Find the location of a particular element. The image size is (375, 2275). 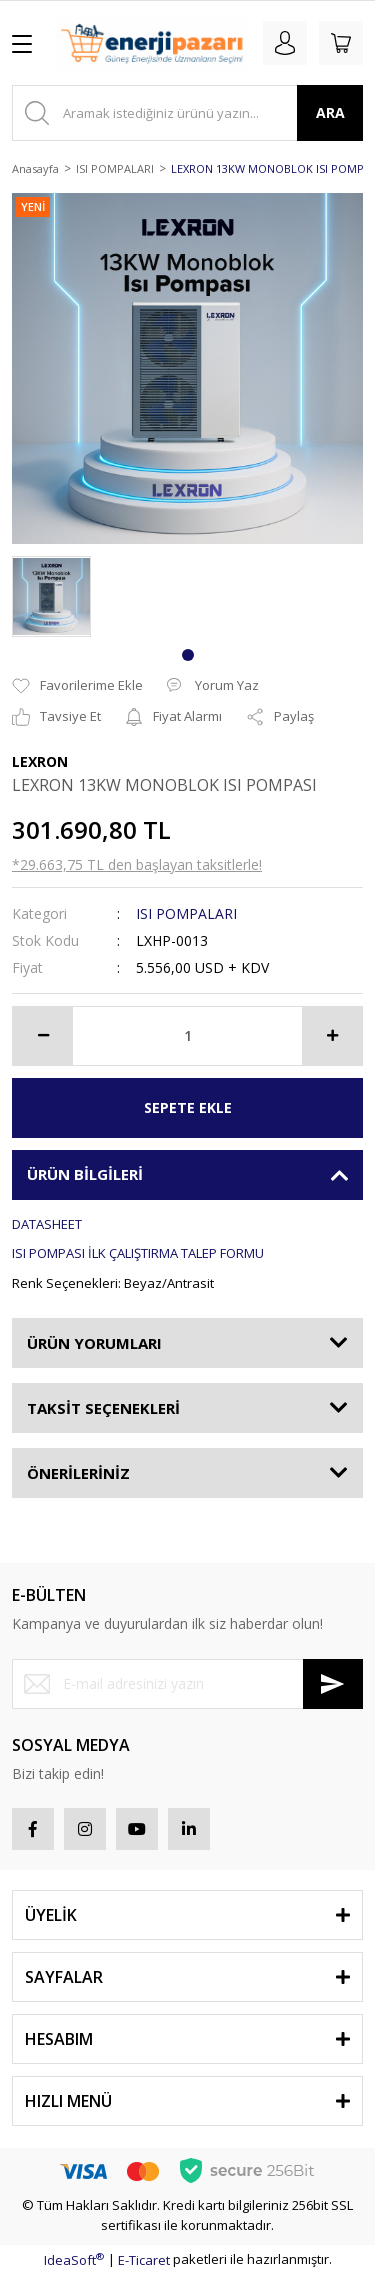

[Search] is located at coordinates (187, 113).